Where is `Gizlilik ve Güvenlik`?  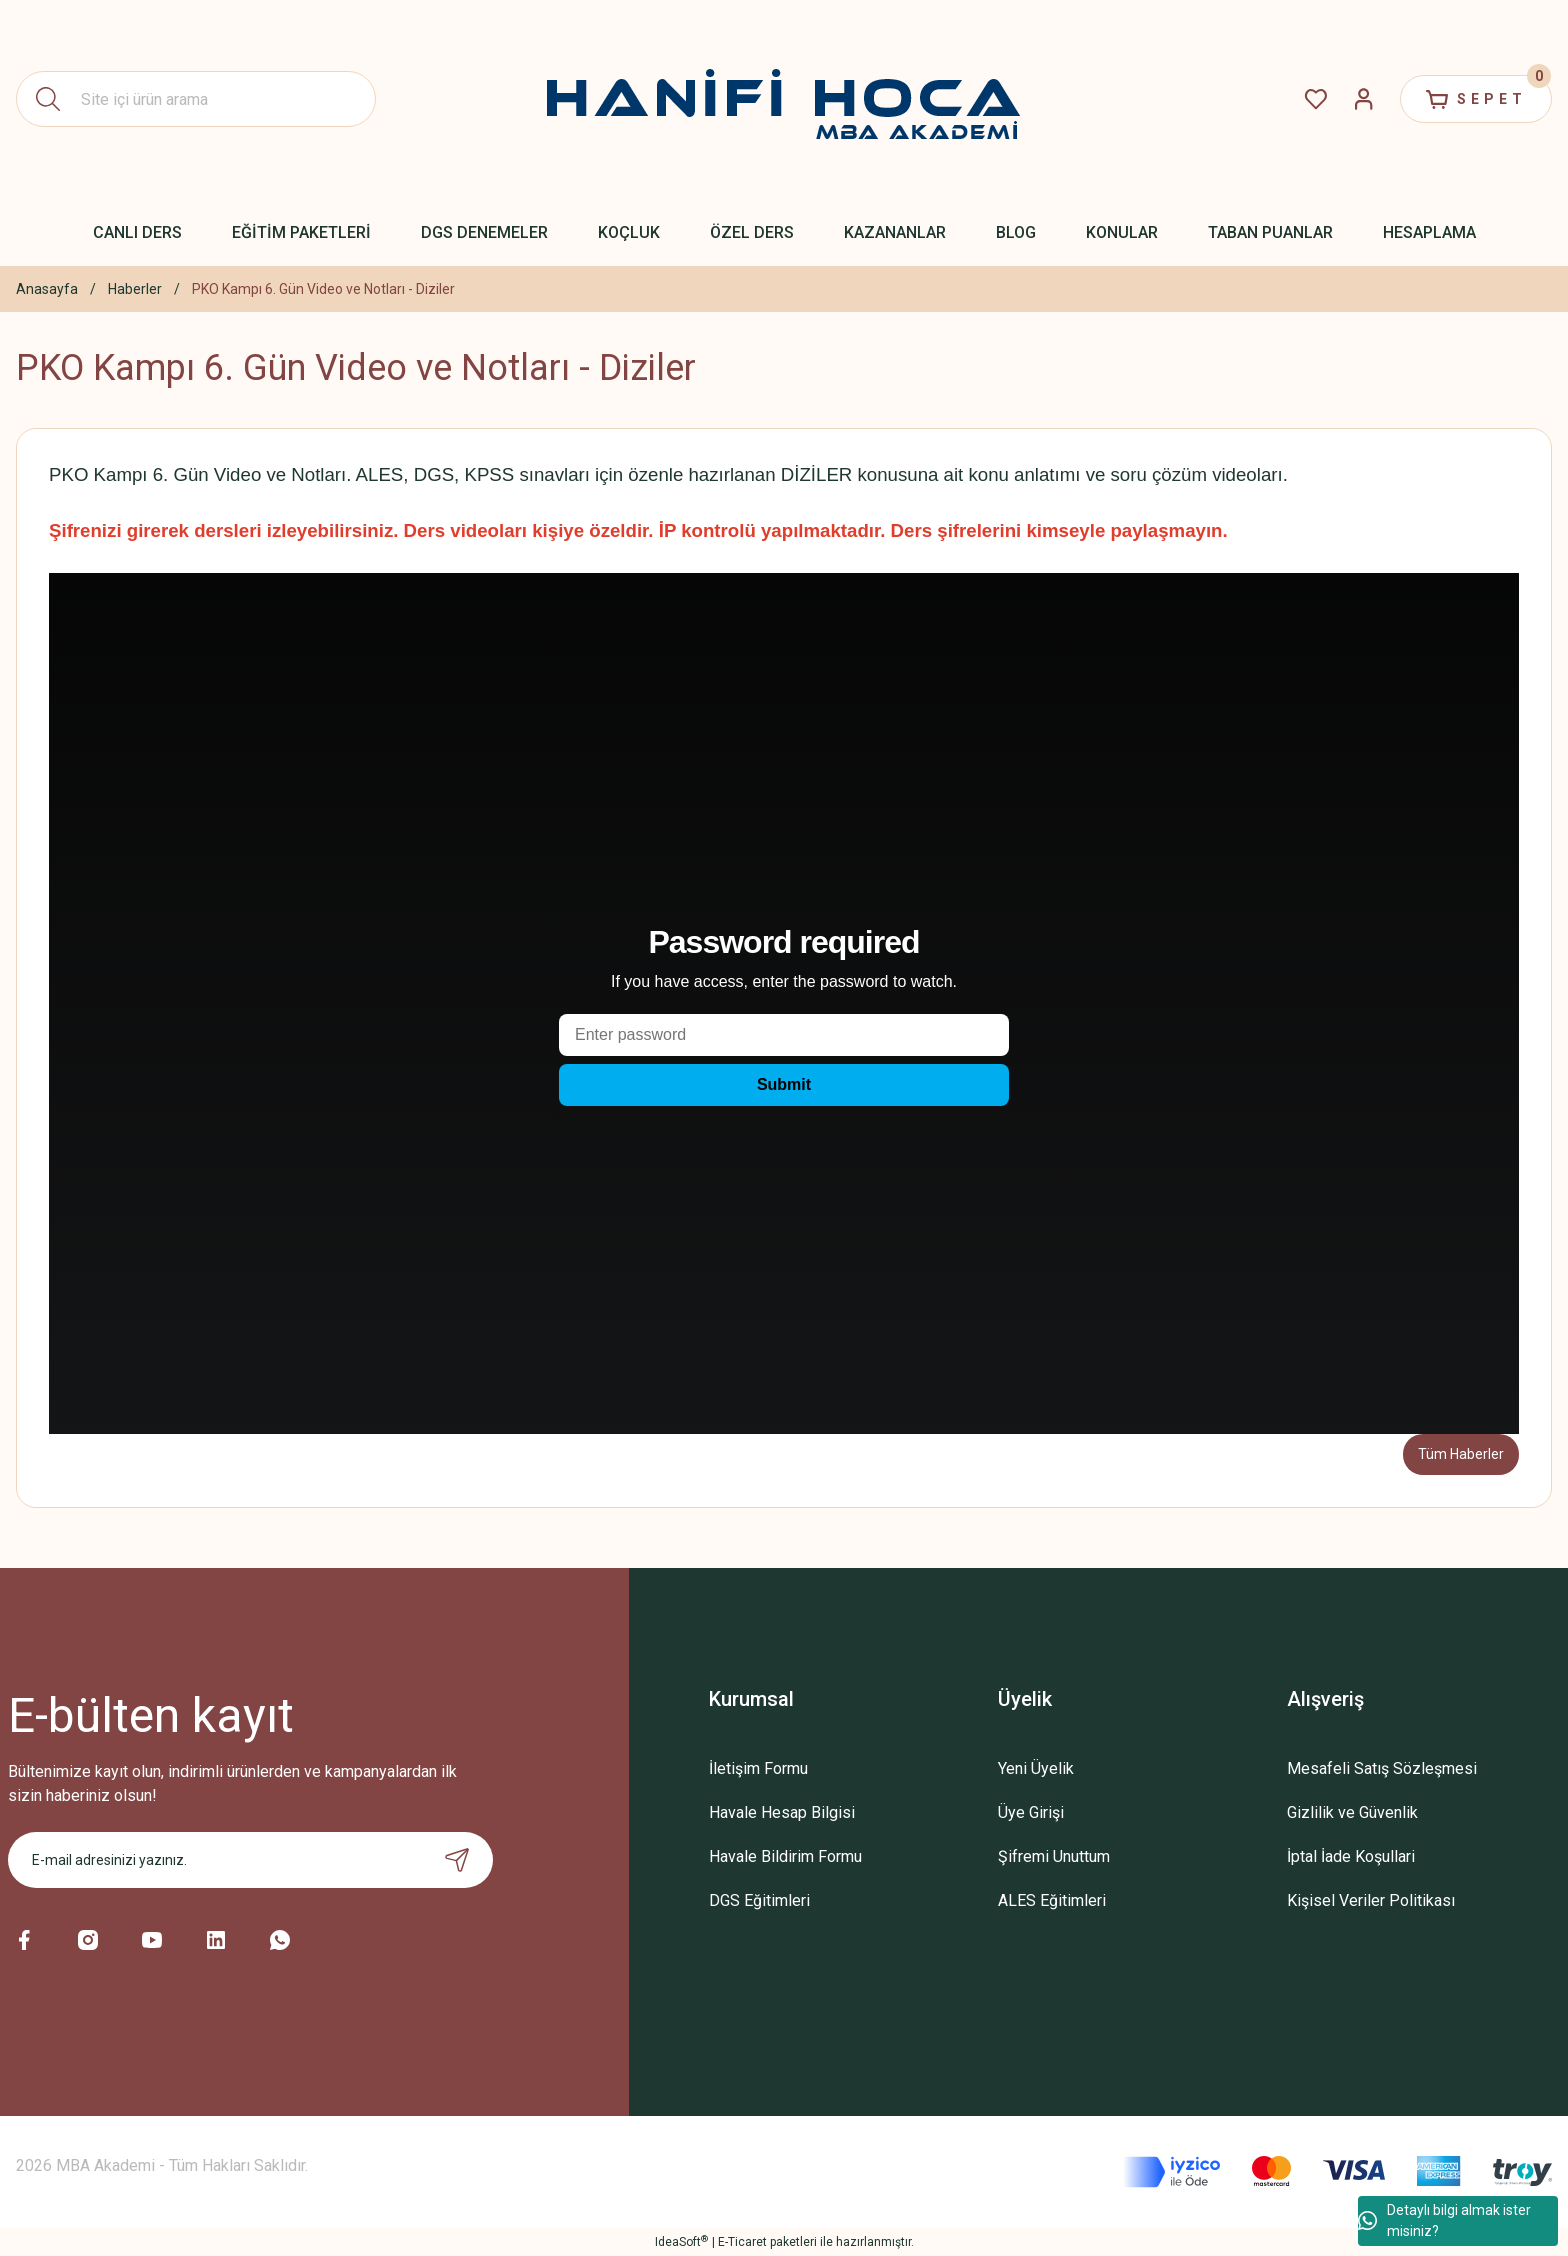
Gizlilik ve Güvenlik is located at coordinates (1352, 1812).